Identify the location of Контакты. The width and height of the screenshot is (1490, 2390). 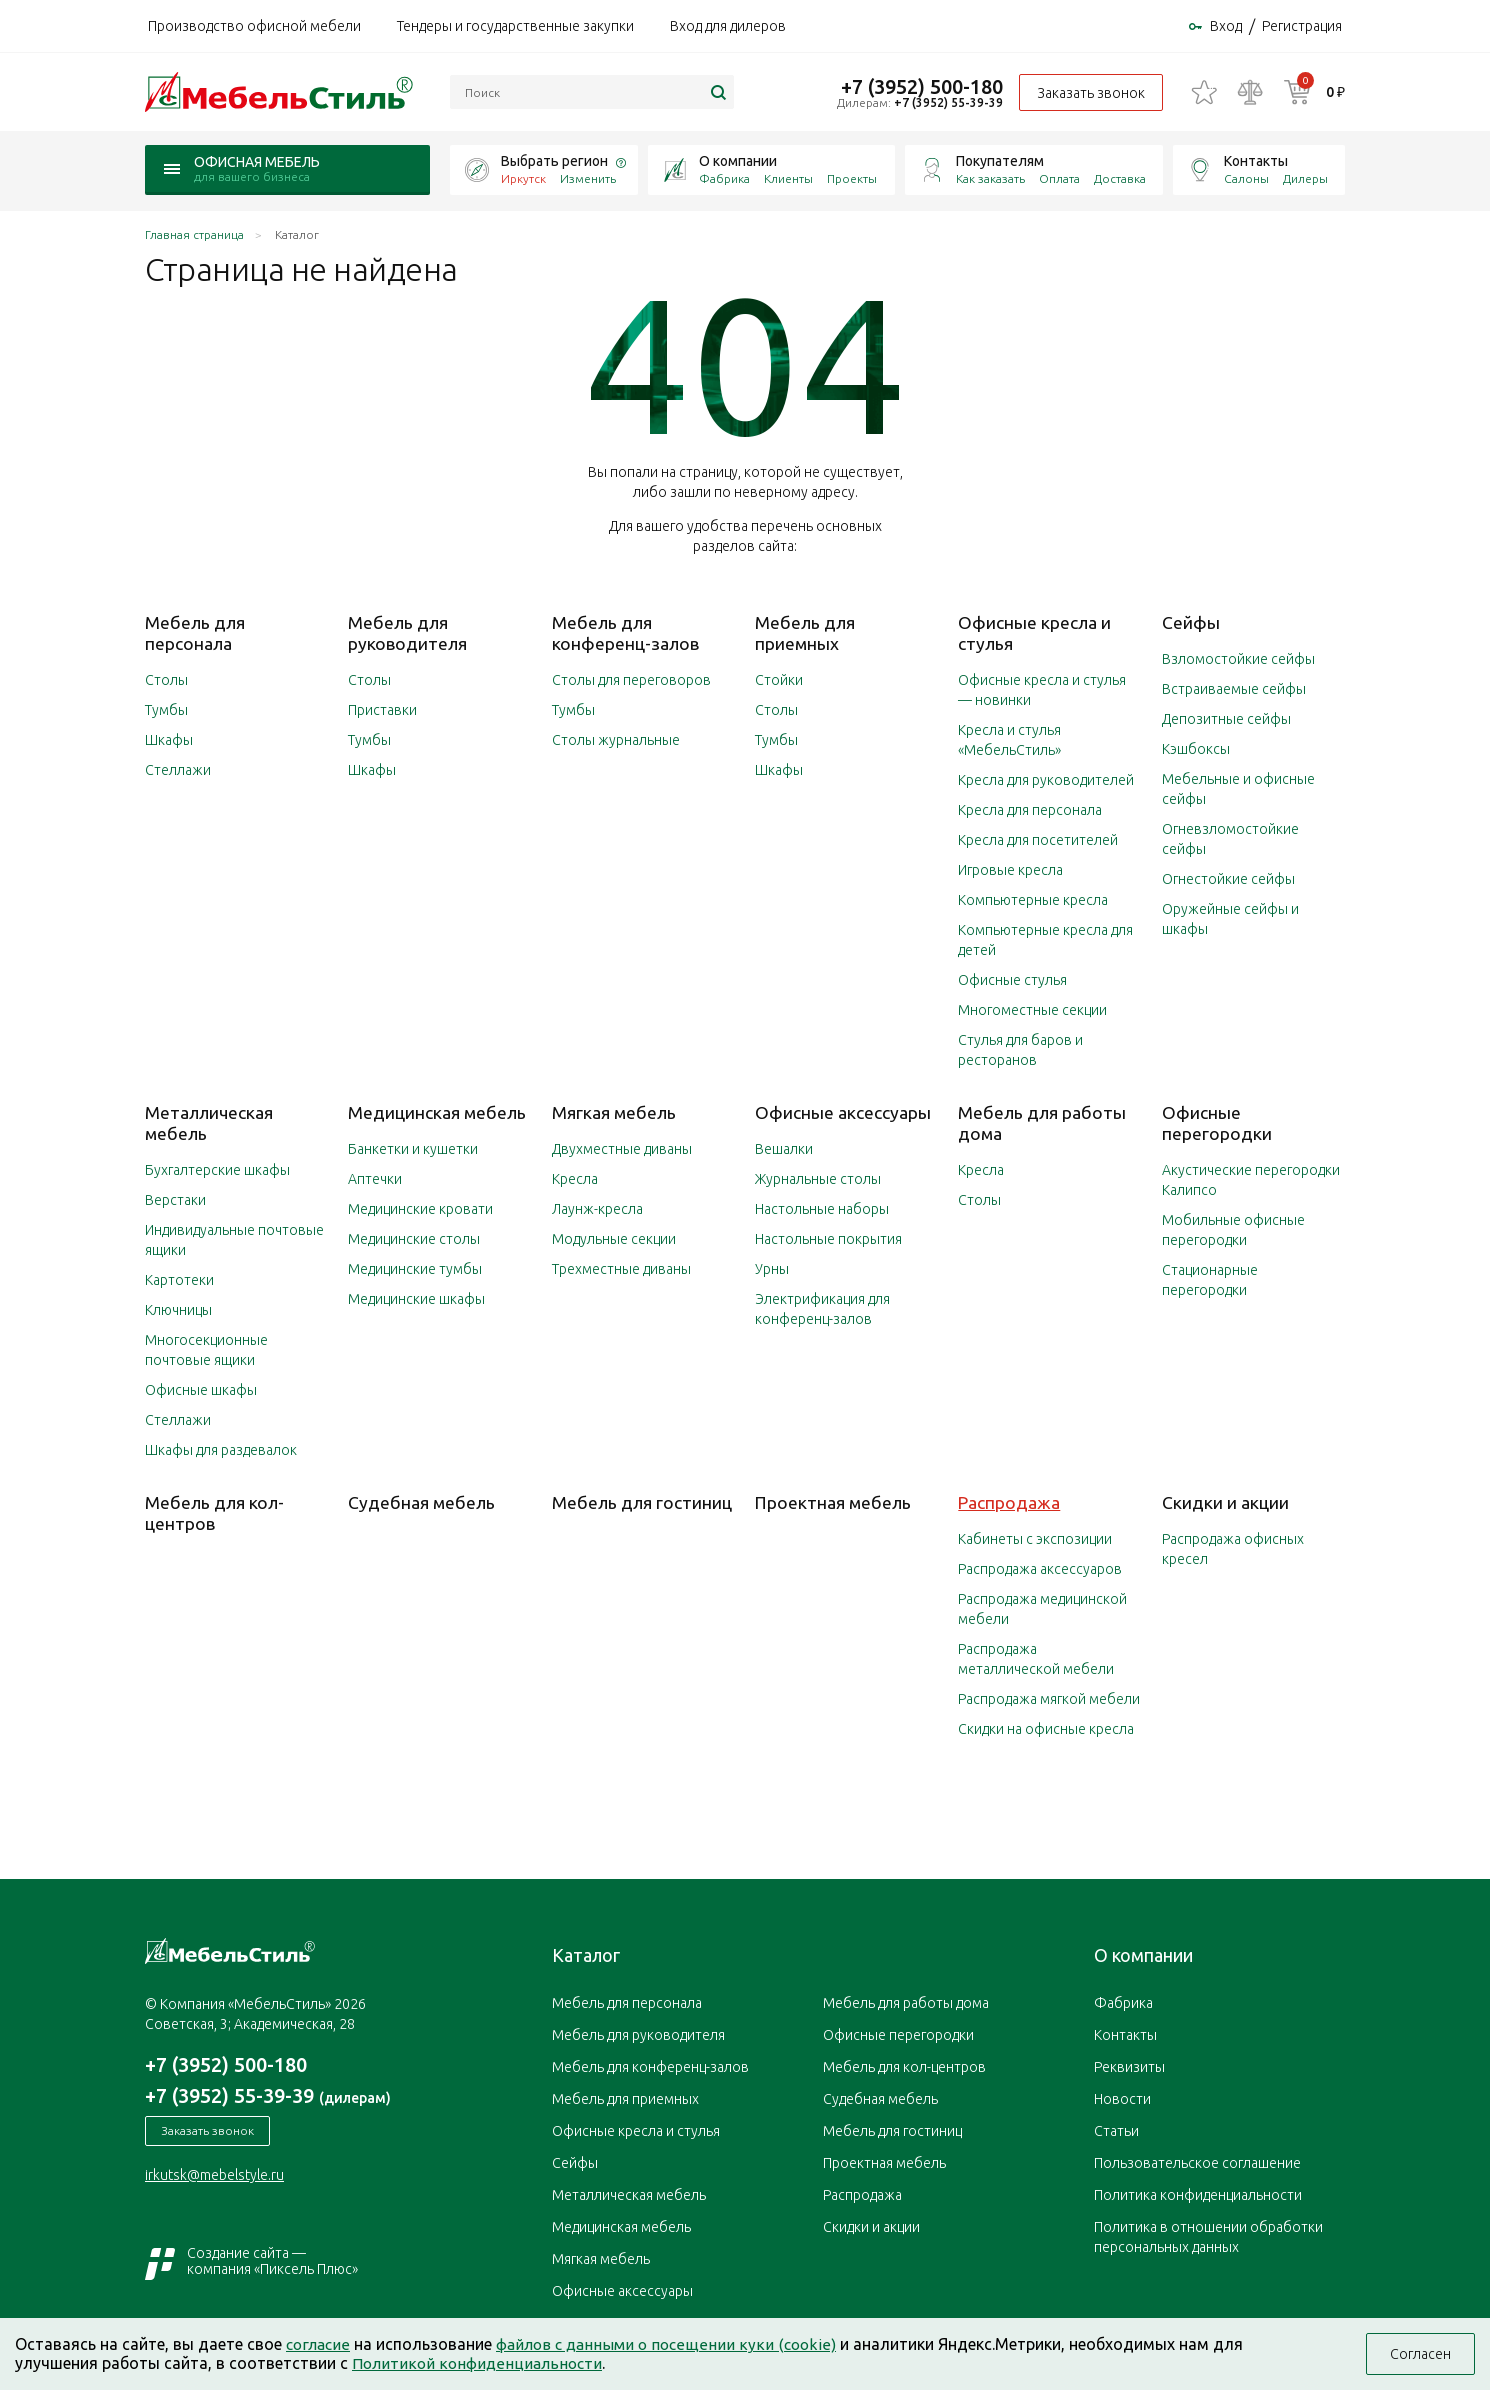
(1256, 165).